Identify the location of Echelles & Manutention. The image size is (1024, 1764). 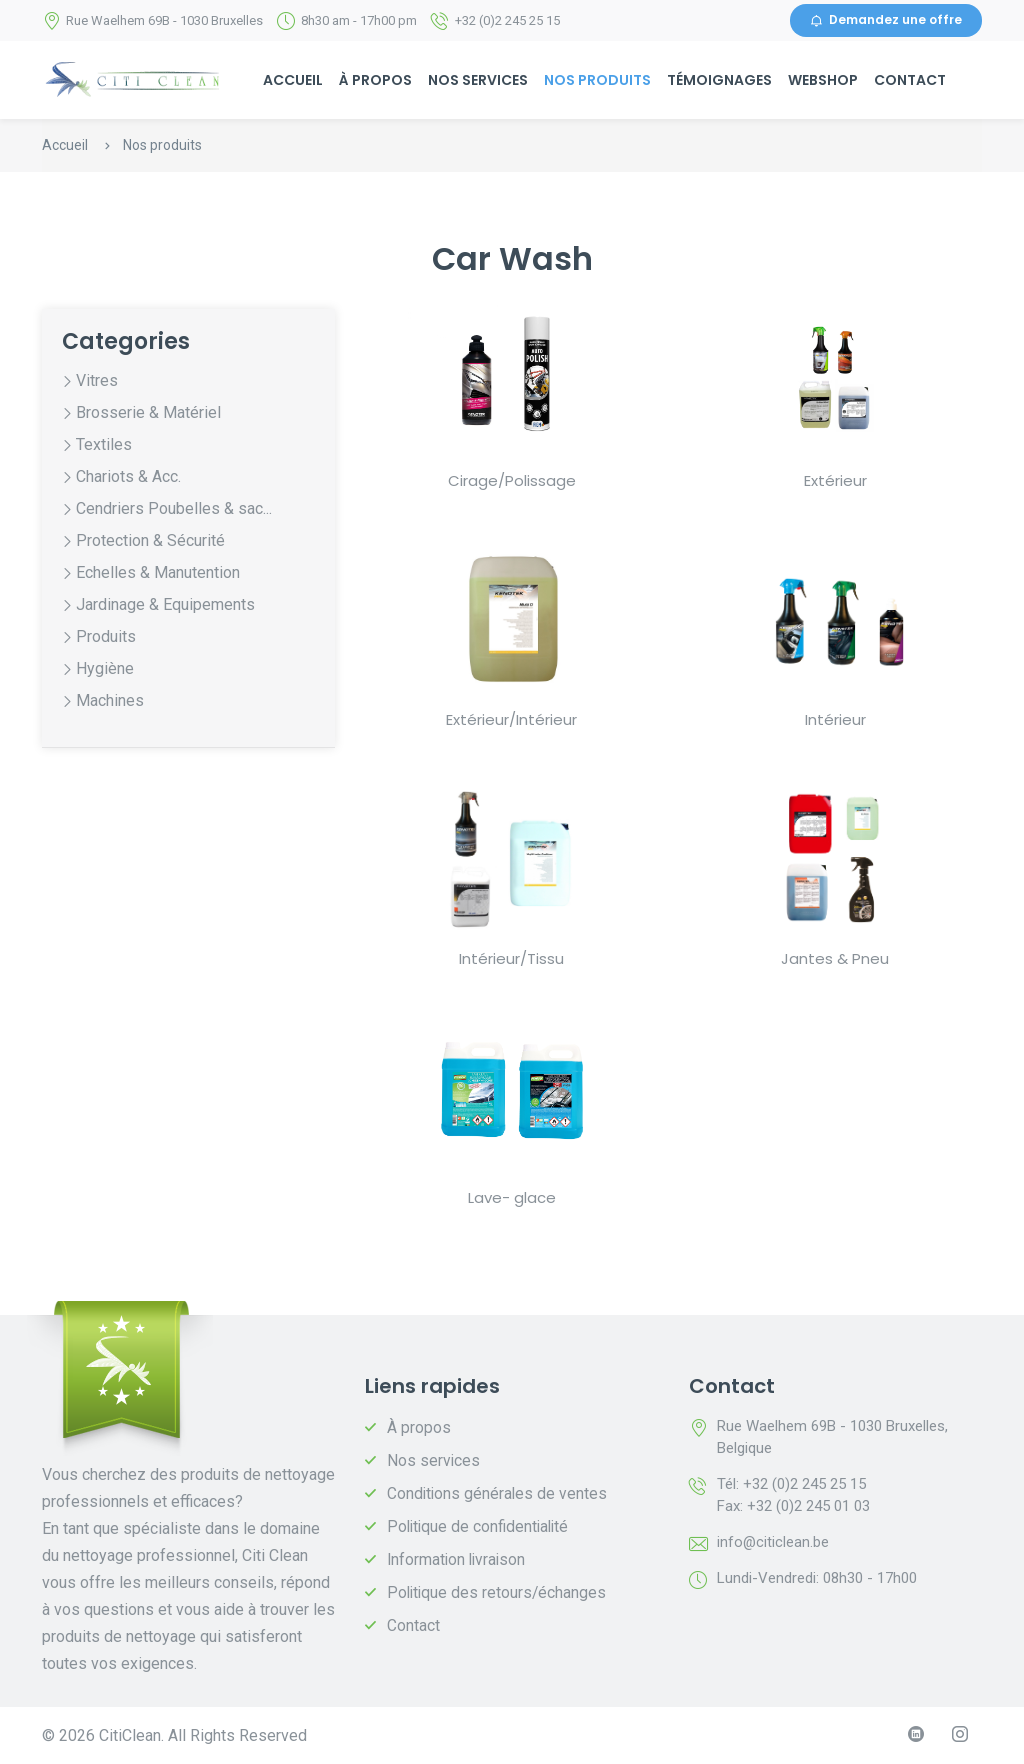
(158, 573).